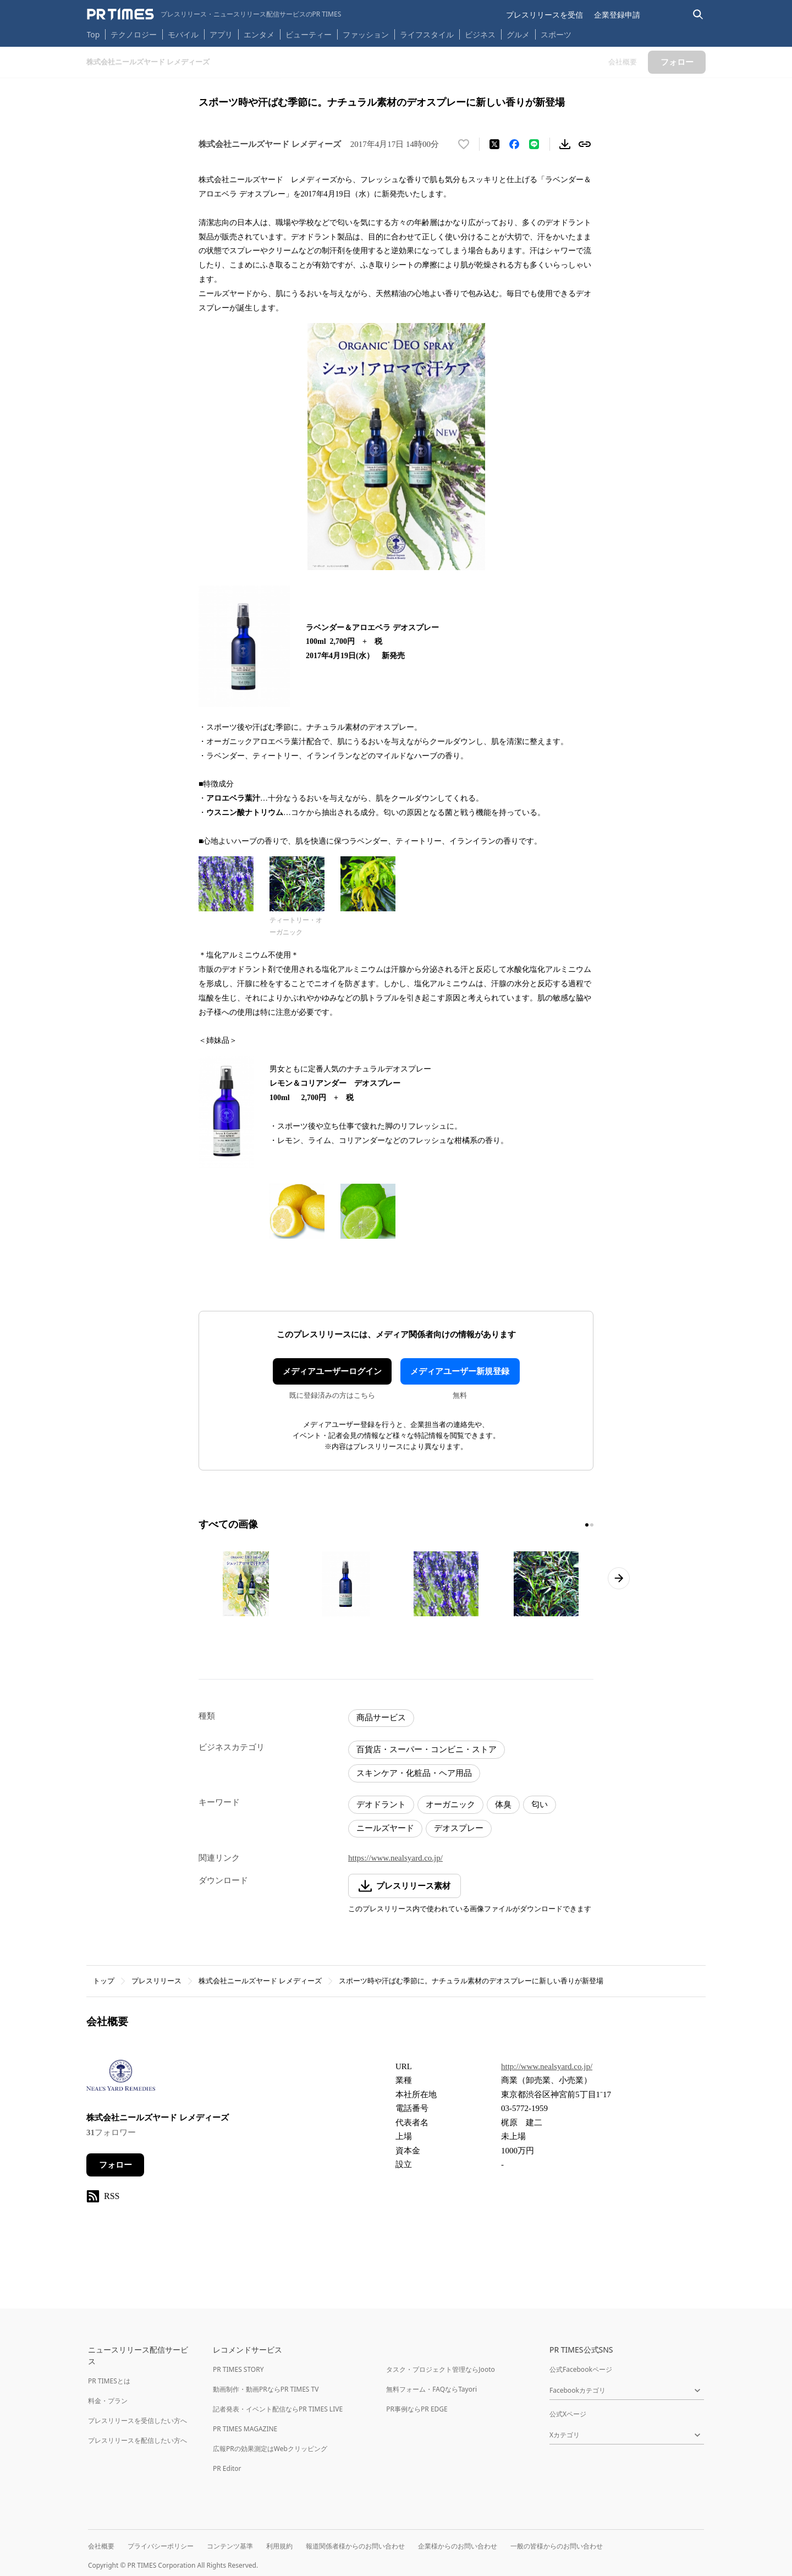 The width and height of the screenshot is (792, 2576). What do you see at coordinates (503, 1804) in the screenshot?
I see `体臭` at bounding box center [503, 1804].